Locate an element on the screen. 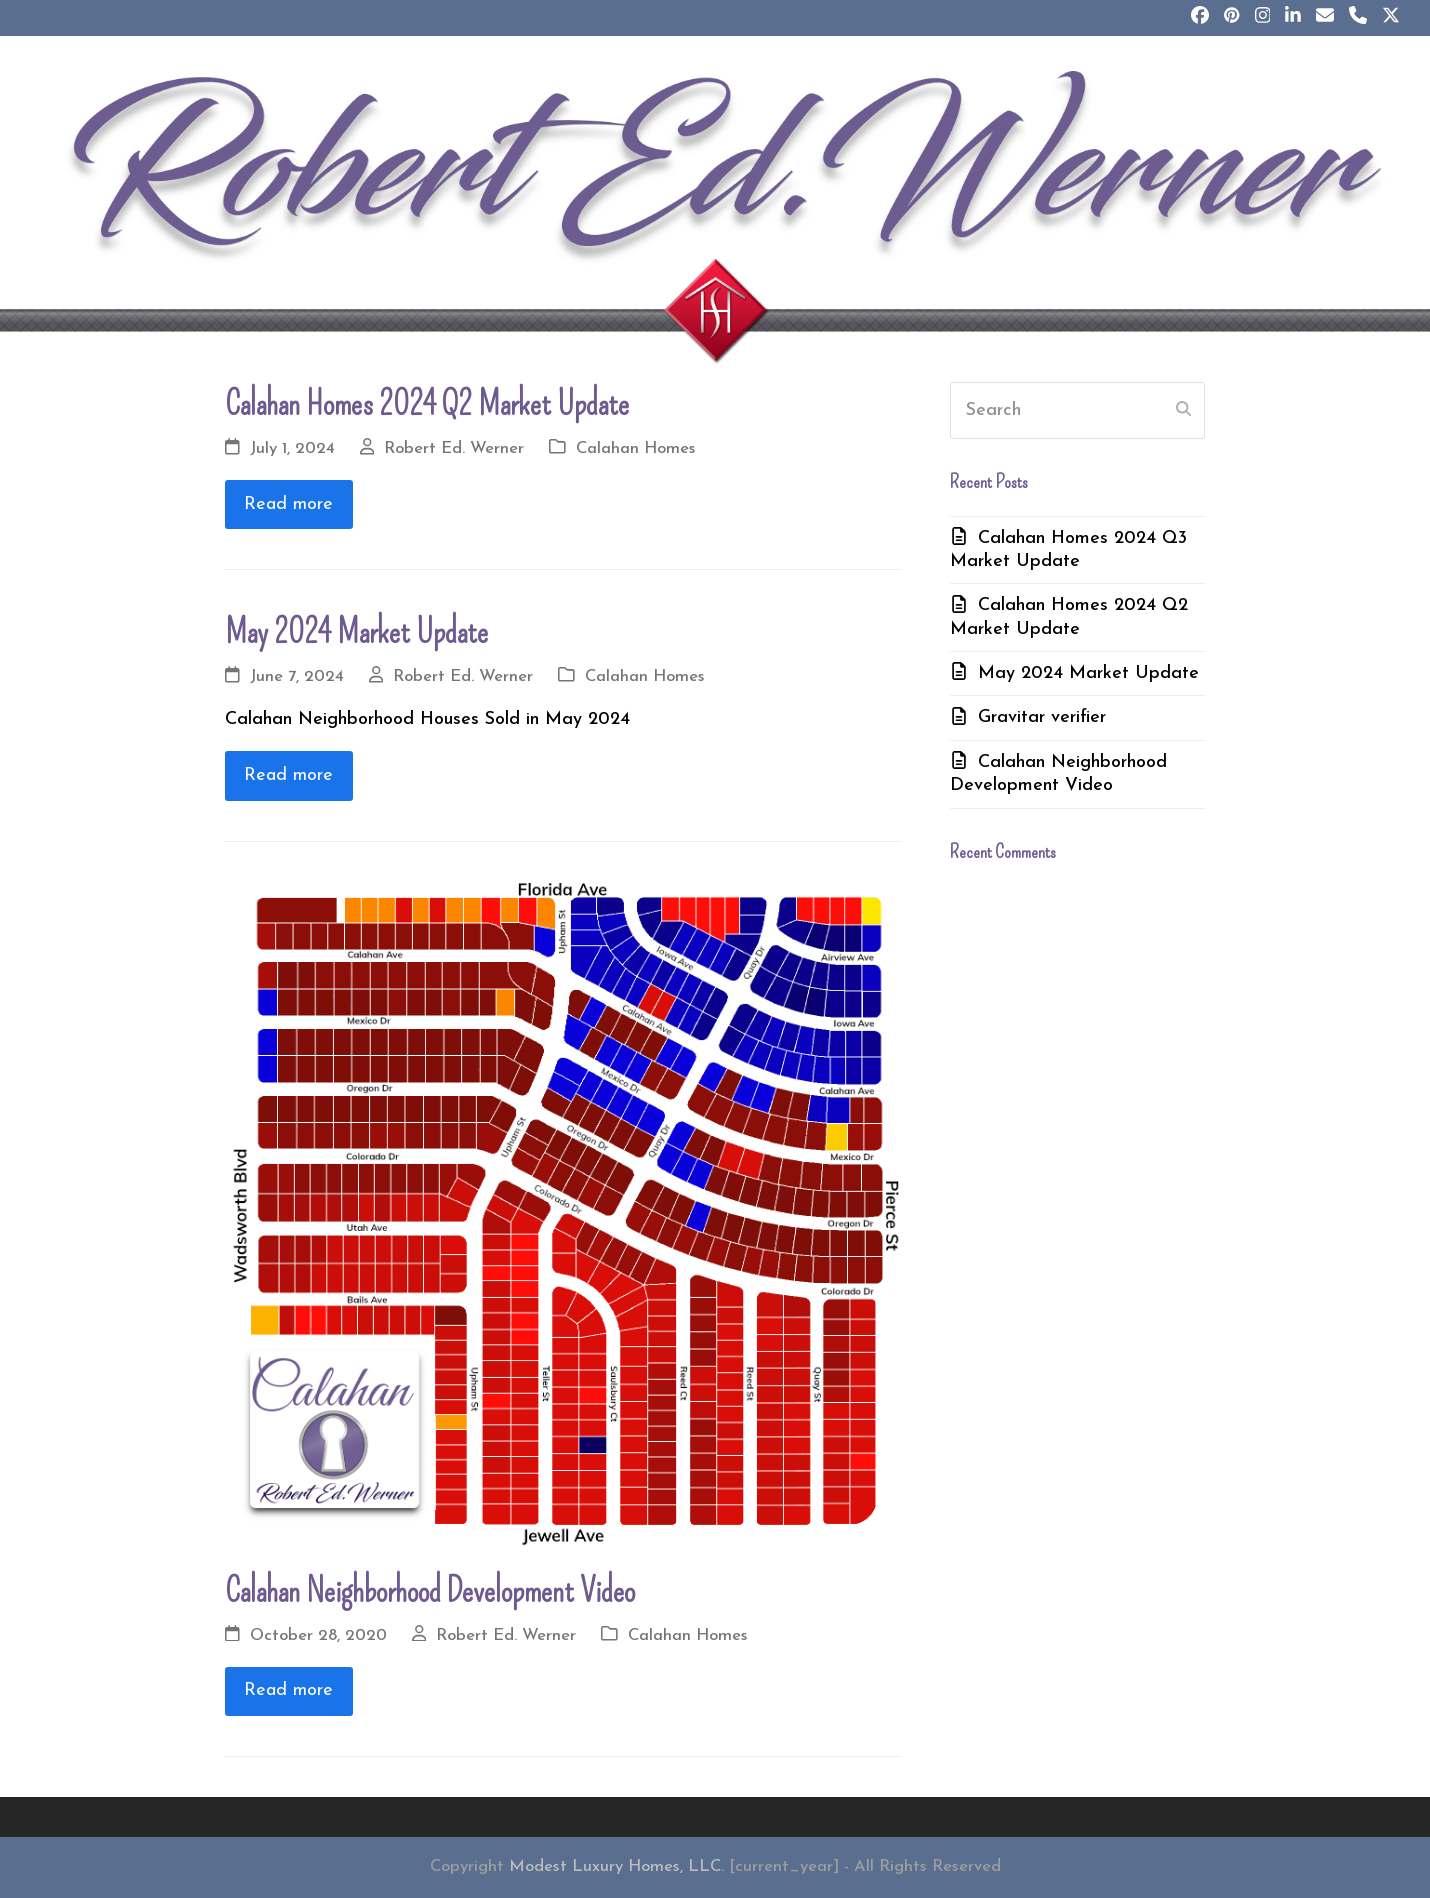 This screenshot has width=1430, height=1898. Read more [Read more about May 2024 Market Update] is located at coordinates (288, 775).